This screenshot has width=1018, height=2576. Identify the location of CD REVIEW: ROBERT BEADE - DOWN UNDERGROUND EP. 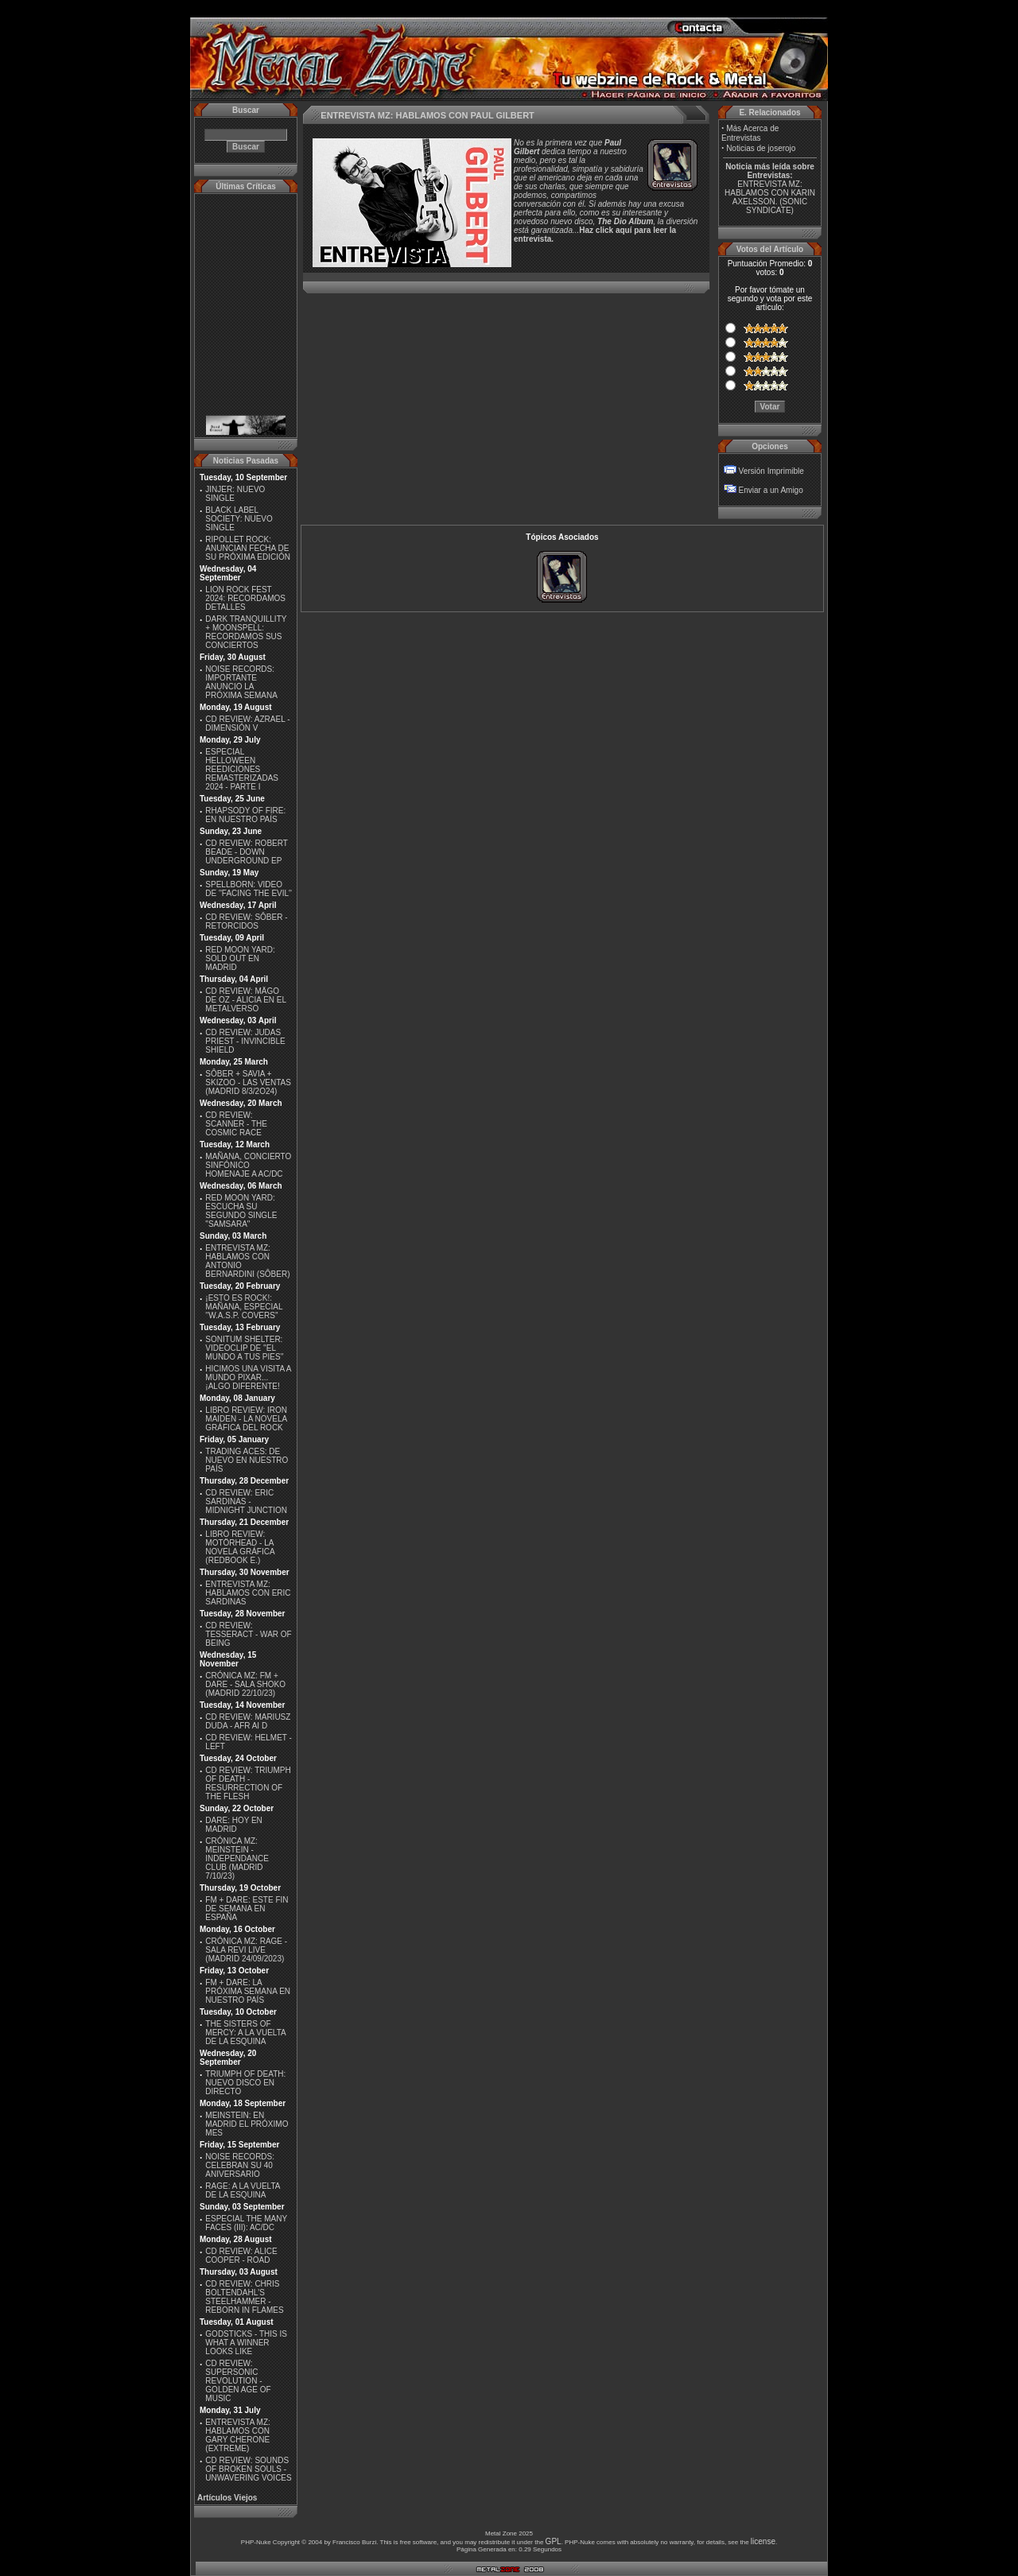
(246, 852).